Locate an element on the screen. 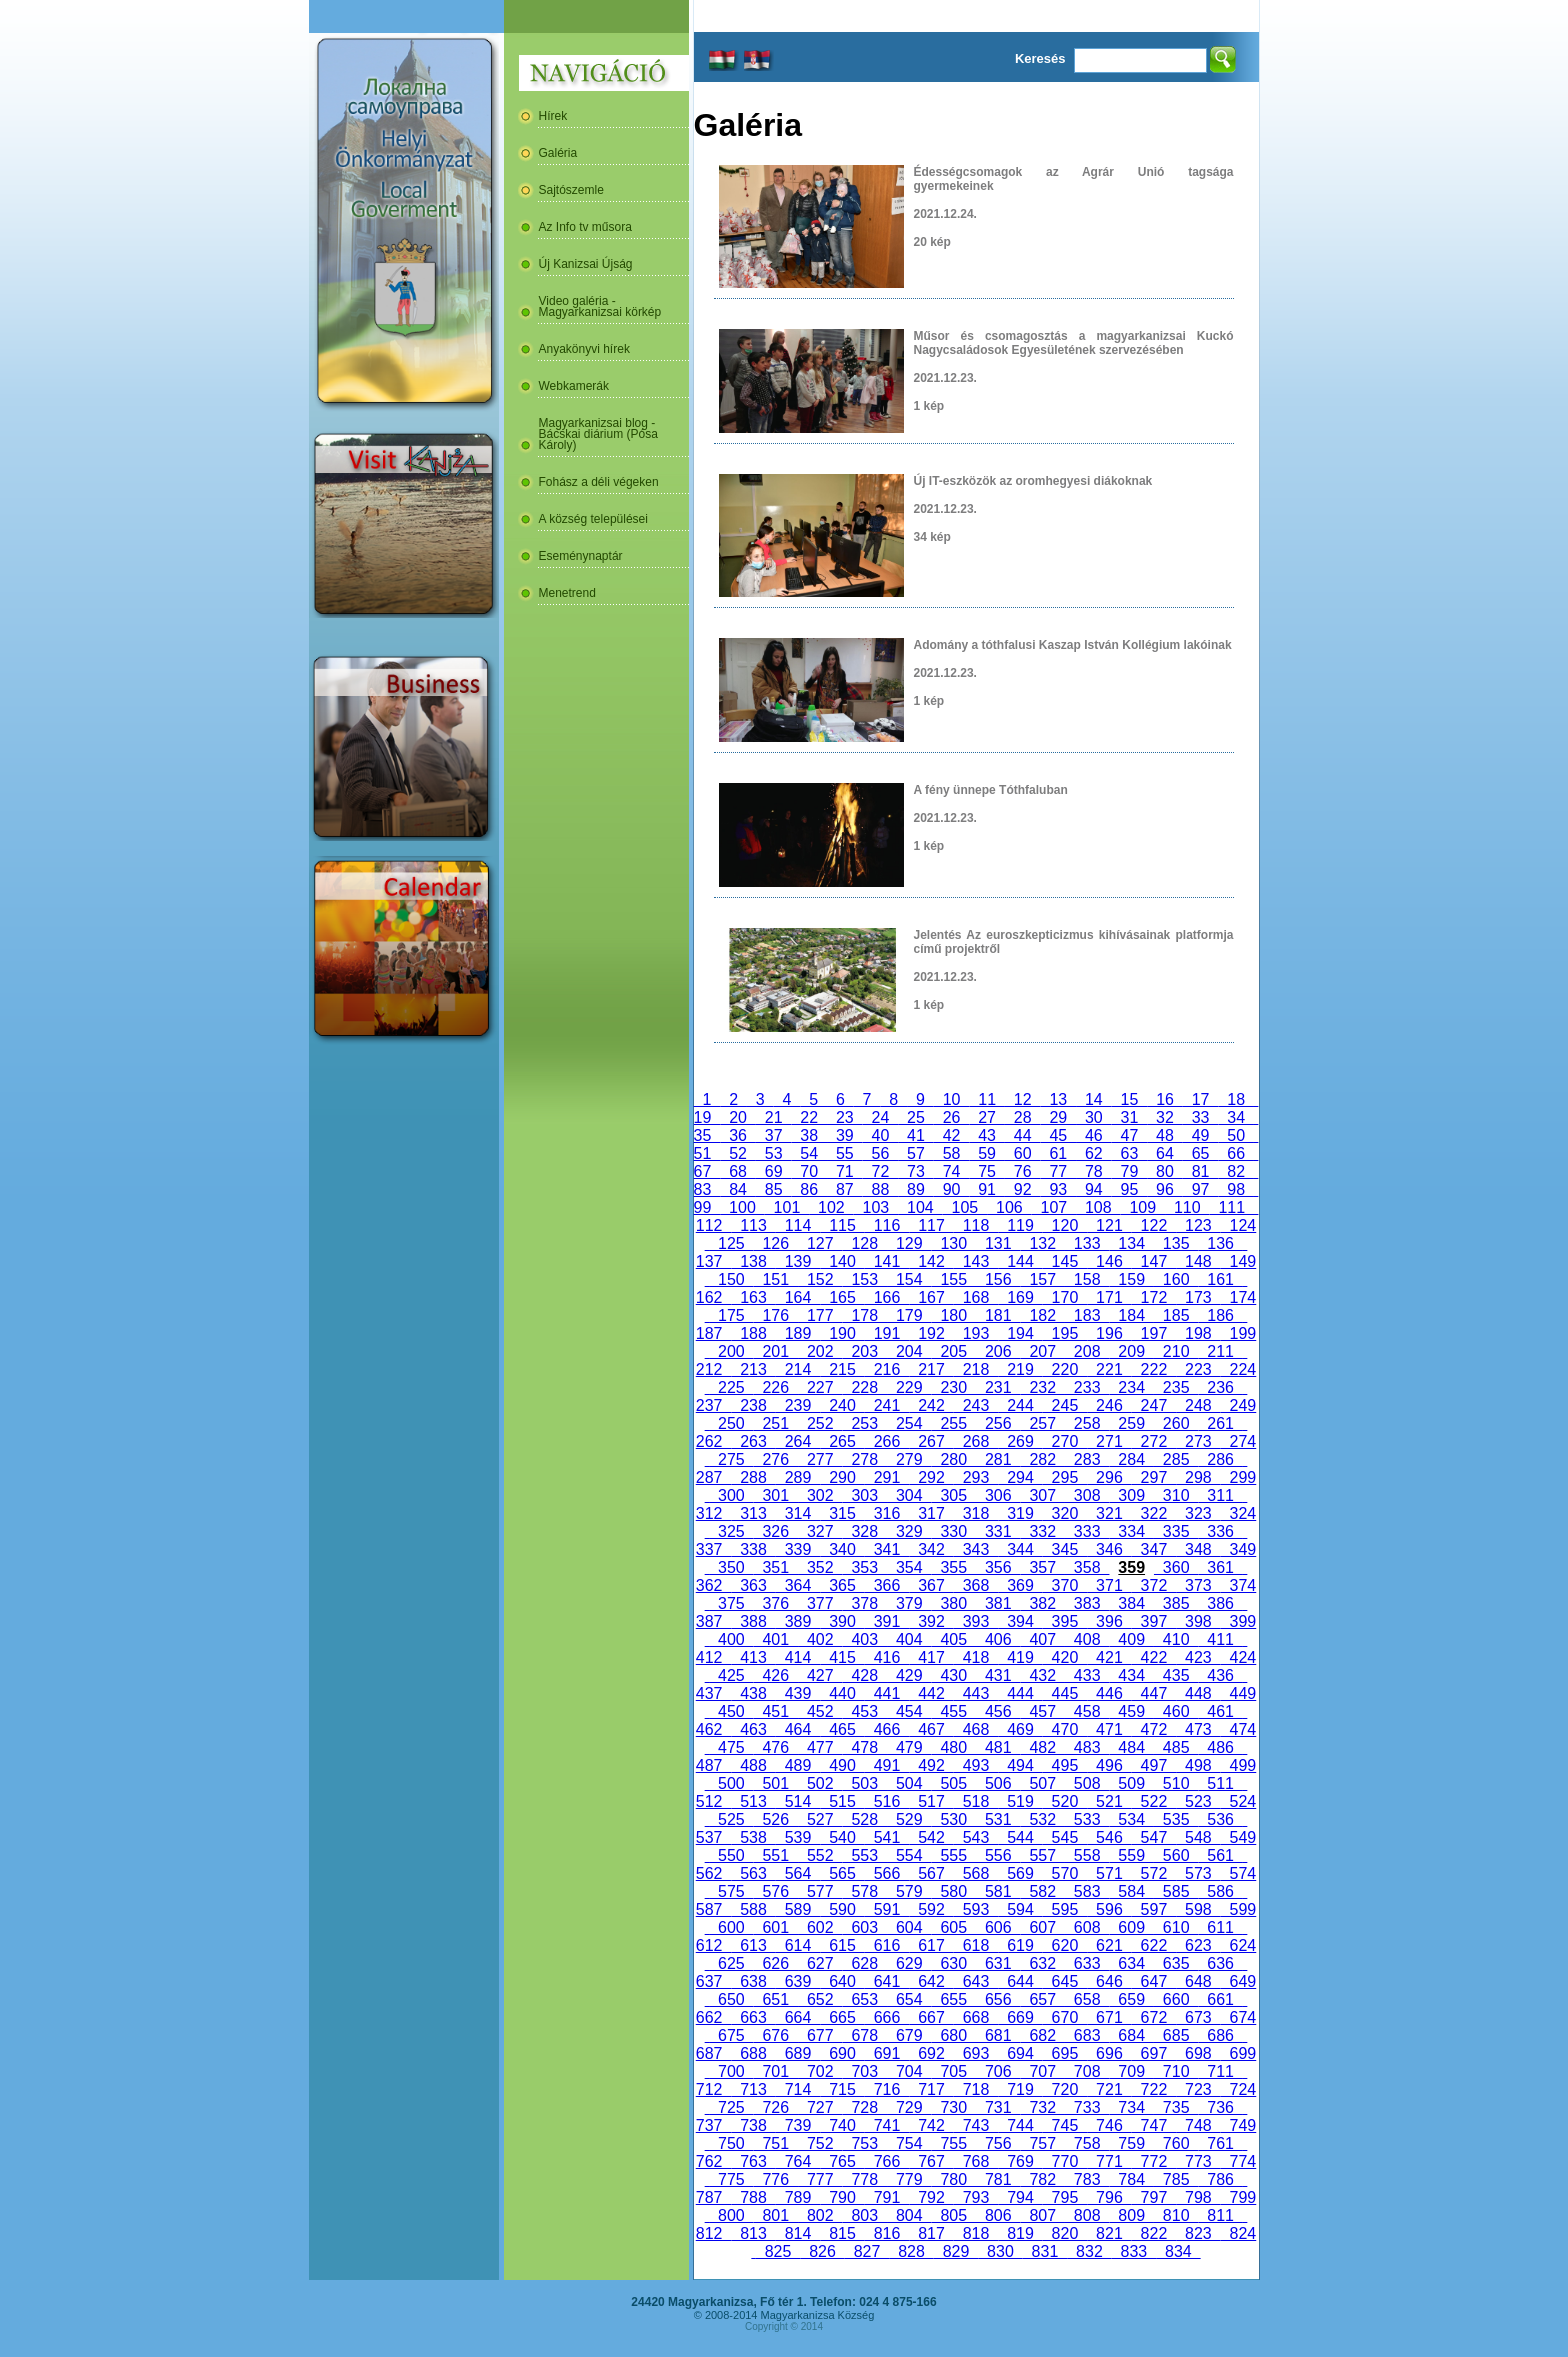 This screenshot has height=2357, width=1568. 171 is located at coordinates (1109, 1297).